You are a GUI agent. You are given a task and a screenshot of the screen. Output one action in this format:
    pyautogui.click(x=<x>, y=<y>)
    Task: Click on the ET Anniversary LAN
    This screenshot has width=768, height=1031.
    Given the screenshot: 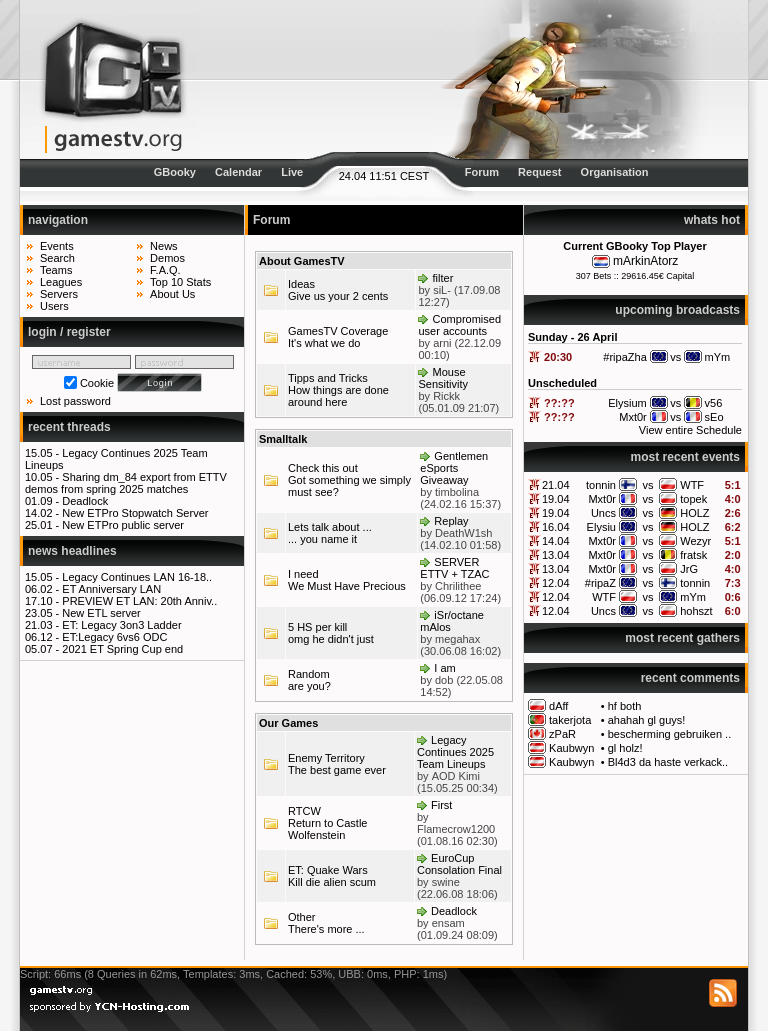 What is the action you would take?
    pyautogui.click(x=111, y=589)
    